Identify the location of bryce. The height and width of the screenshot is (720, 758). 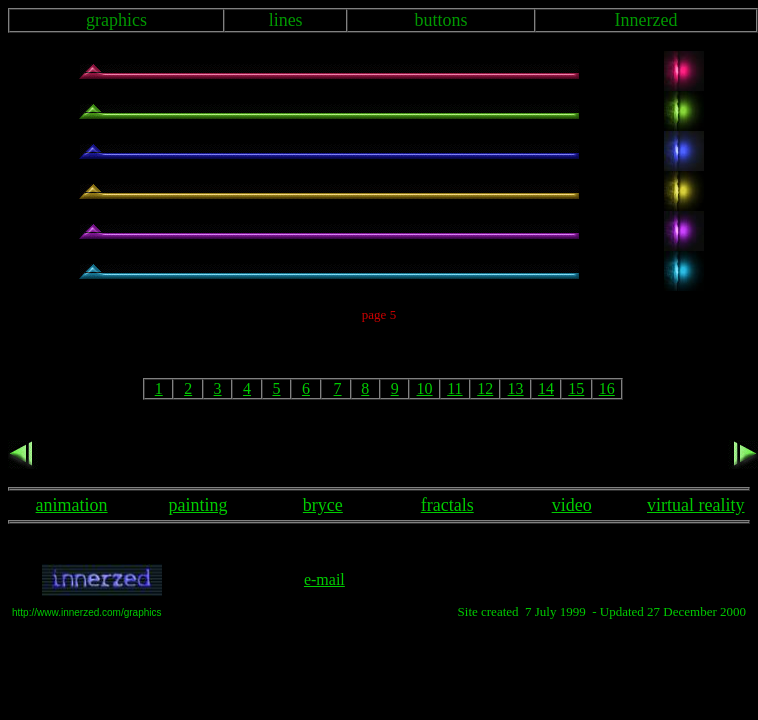
(323, 505).